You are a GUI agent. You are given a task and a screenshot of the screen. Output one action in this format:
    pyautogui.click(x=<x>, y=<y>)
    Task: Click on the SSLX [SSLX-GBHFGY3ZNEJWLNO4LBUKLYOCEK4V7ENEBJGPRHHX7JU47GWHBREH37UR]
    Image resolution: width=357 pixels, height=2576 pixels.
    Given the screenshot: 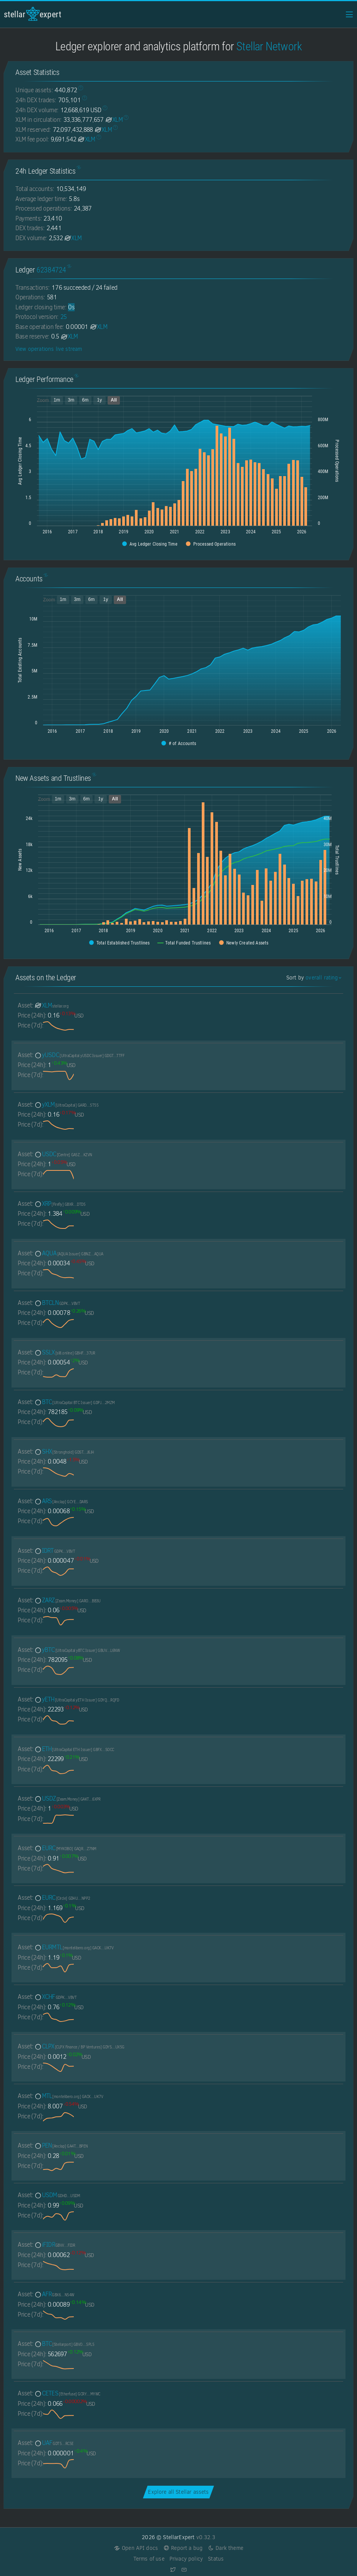 What is the action you would take?
    pyautogui.click(x=64, y=1352)
    